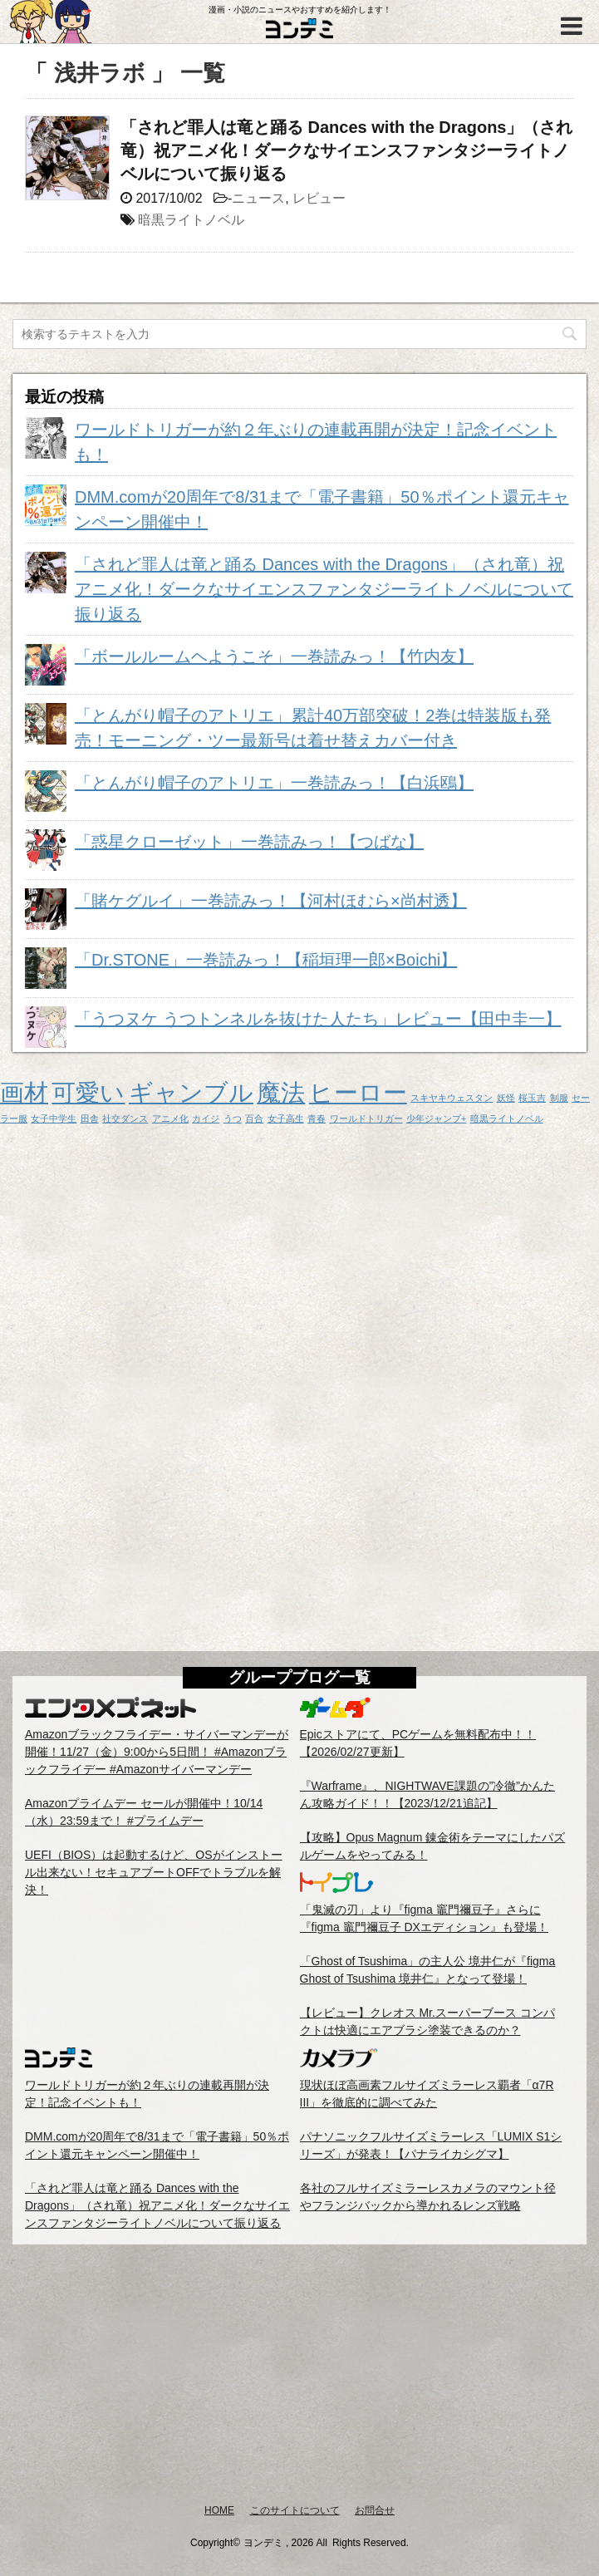  What do you see at coordinates (88, 1092) in the screenshot?
I see `可愛い [可愛い (2個の項目)]` at bounding box center [88, 1092].